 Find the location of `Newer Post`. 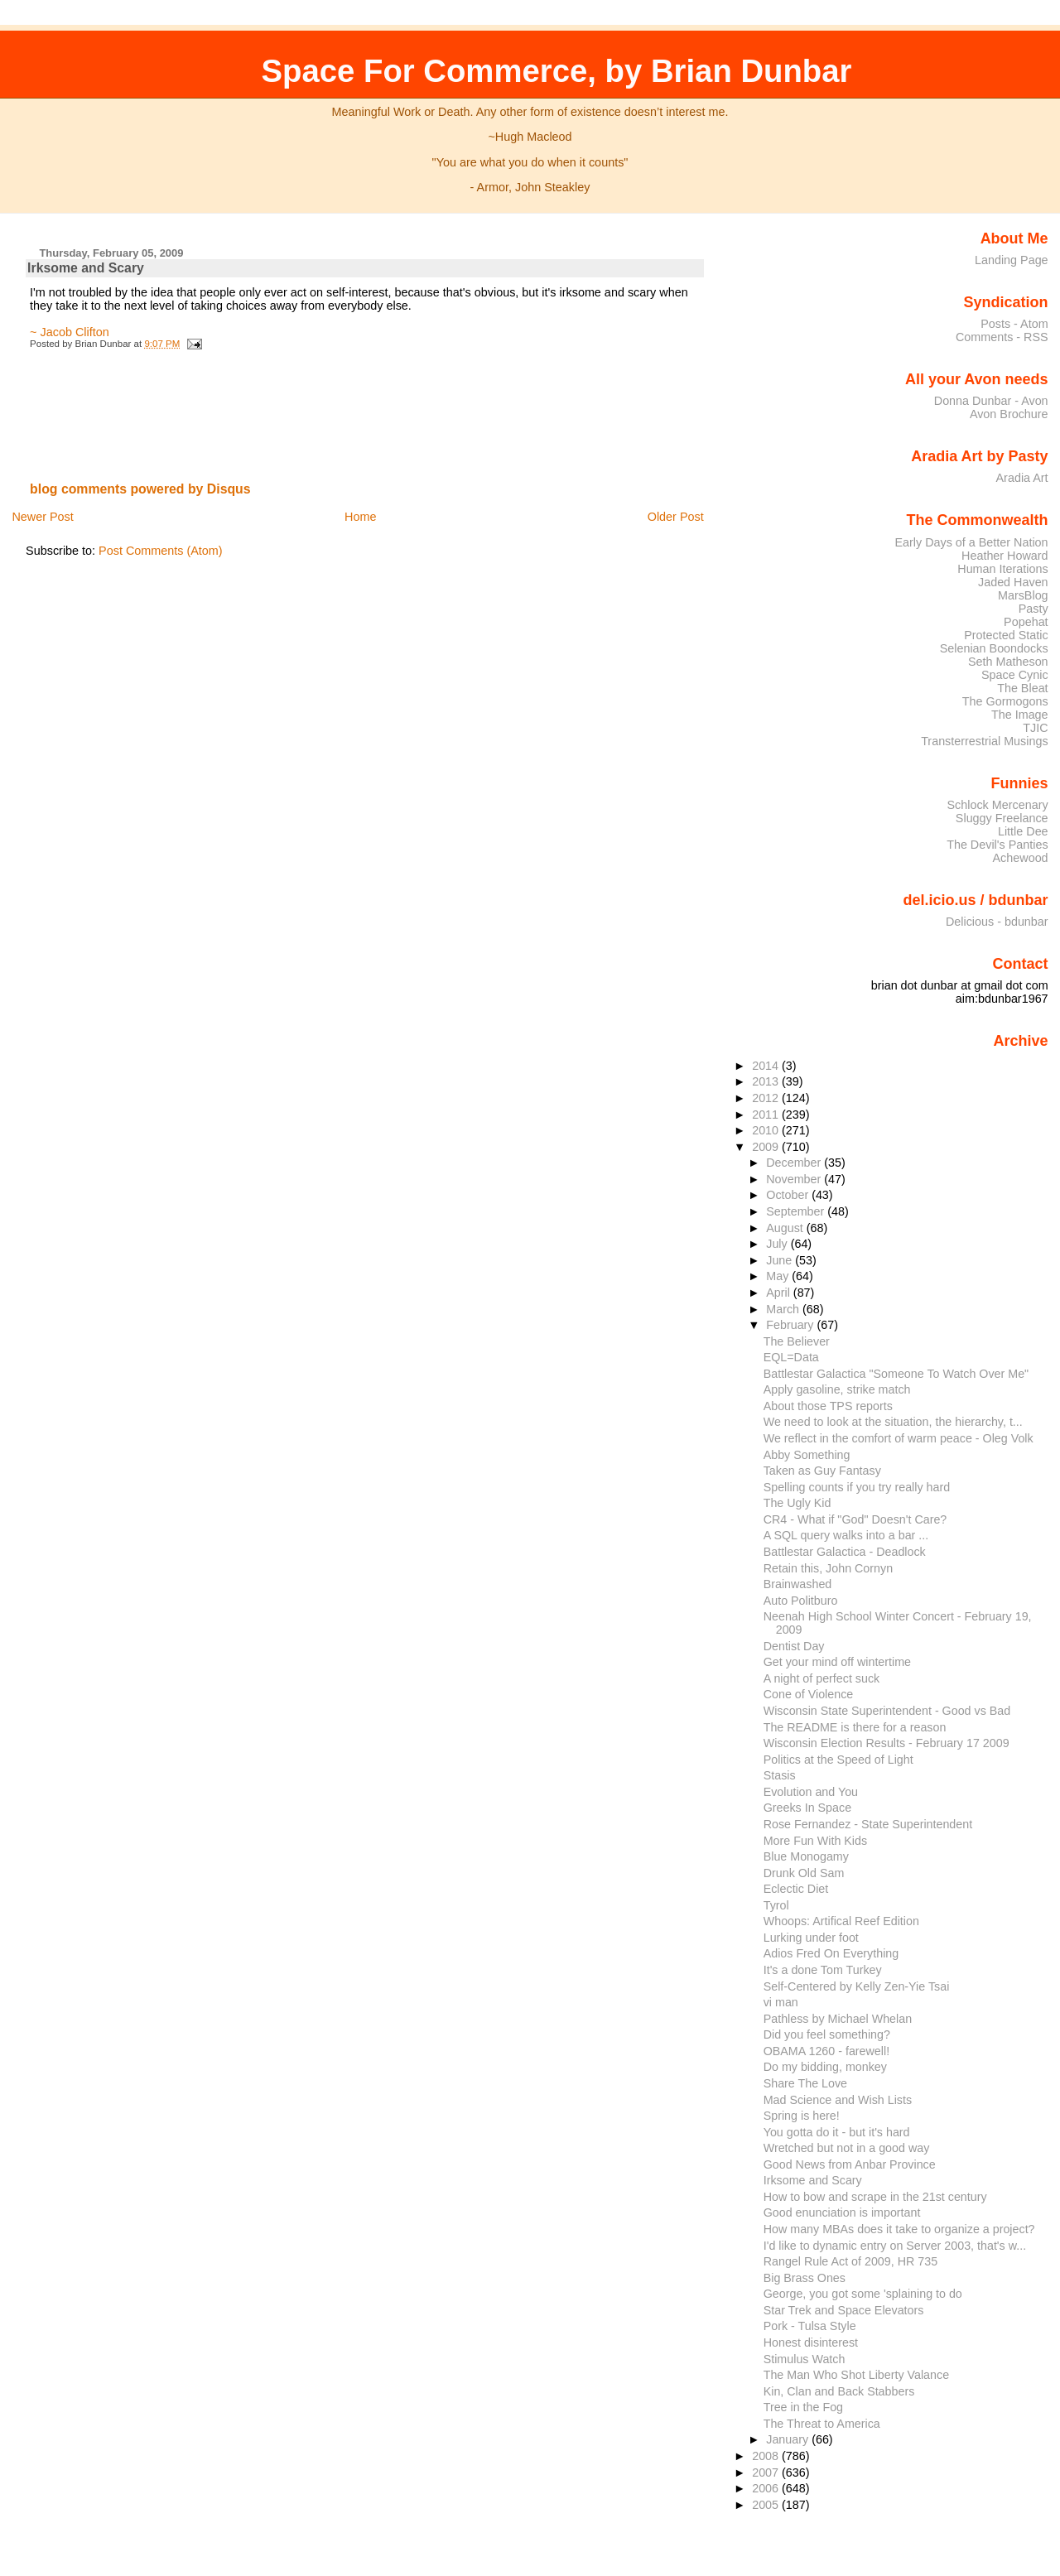

Newer Post is located at coordinates (42, 516).